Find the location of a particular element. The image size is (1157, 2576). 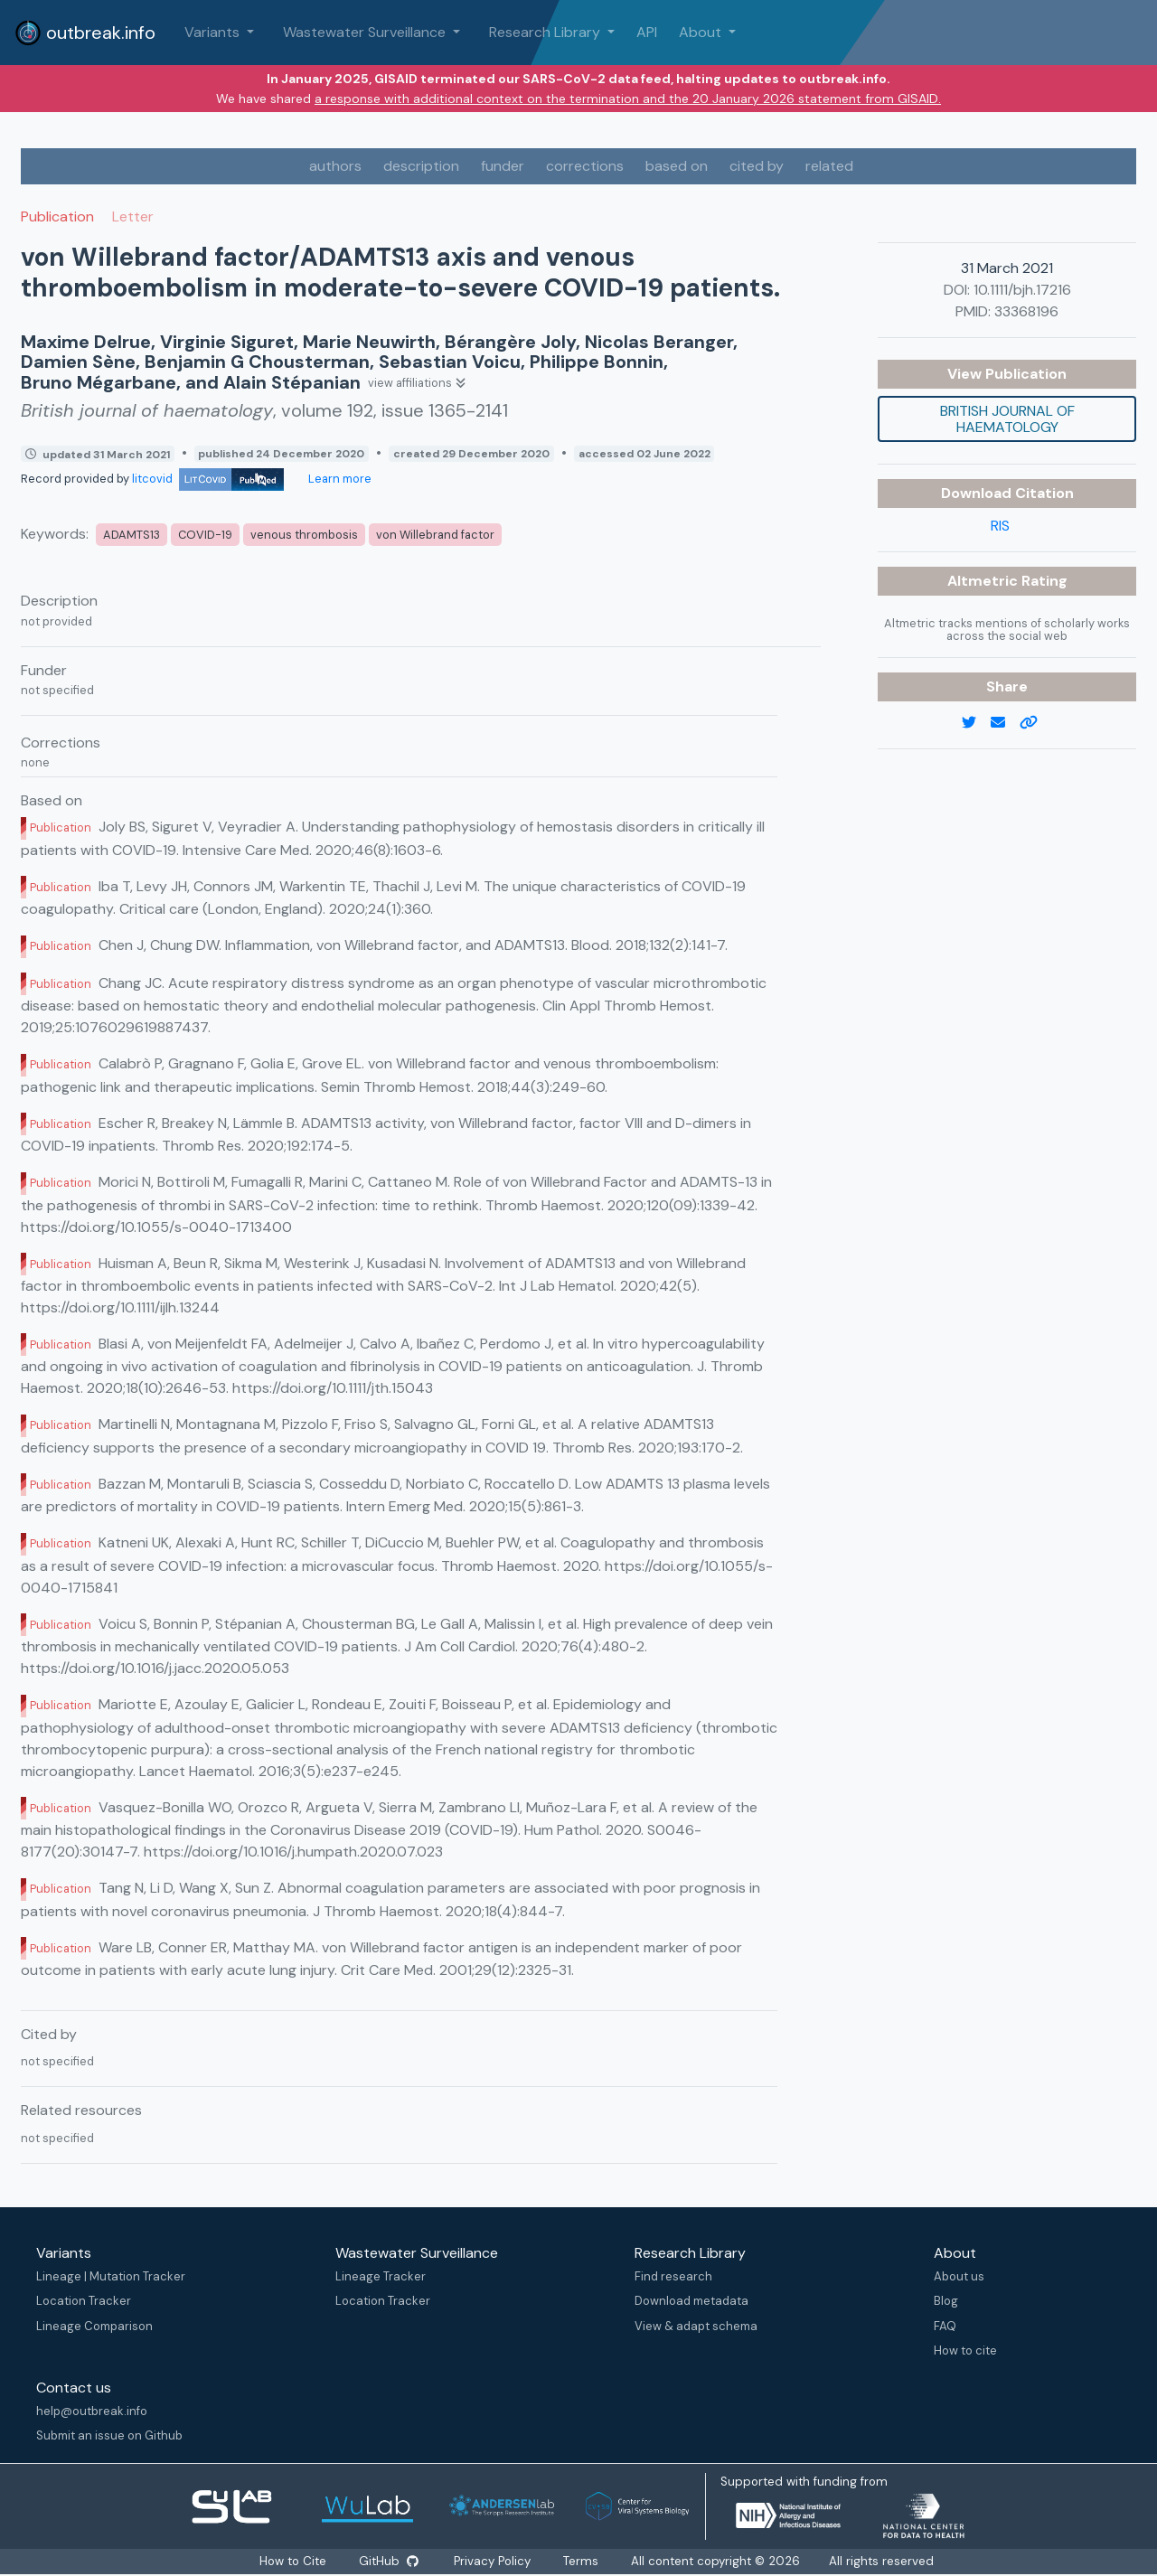

corrections is located at coordinates (585, 165).